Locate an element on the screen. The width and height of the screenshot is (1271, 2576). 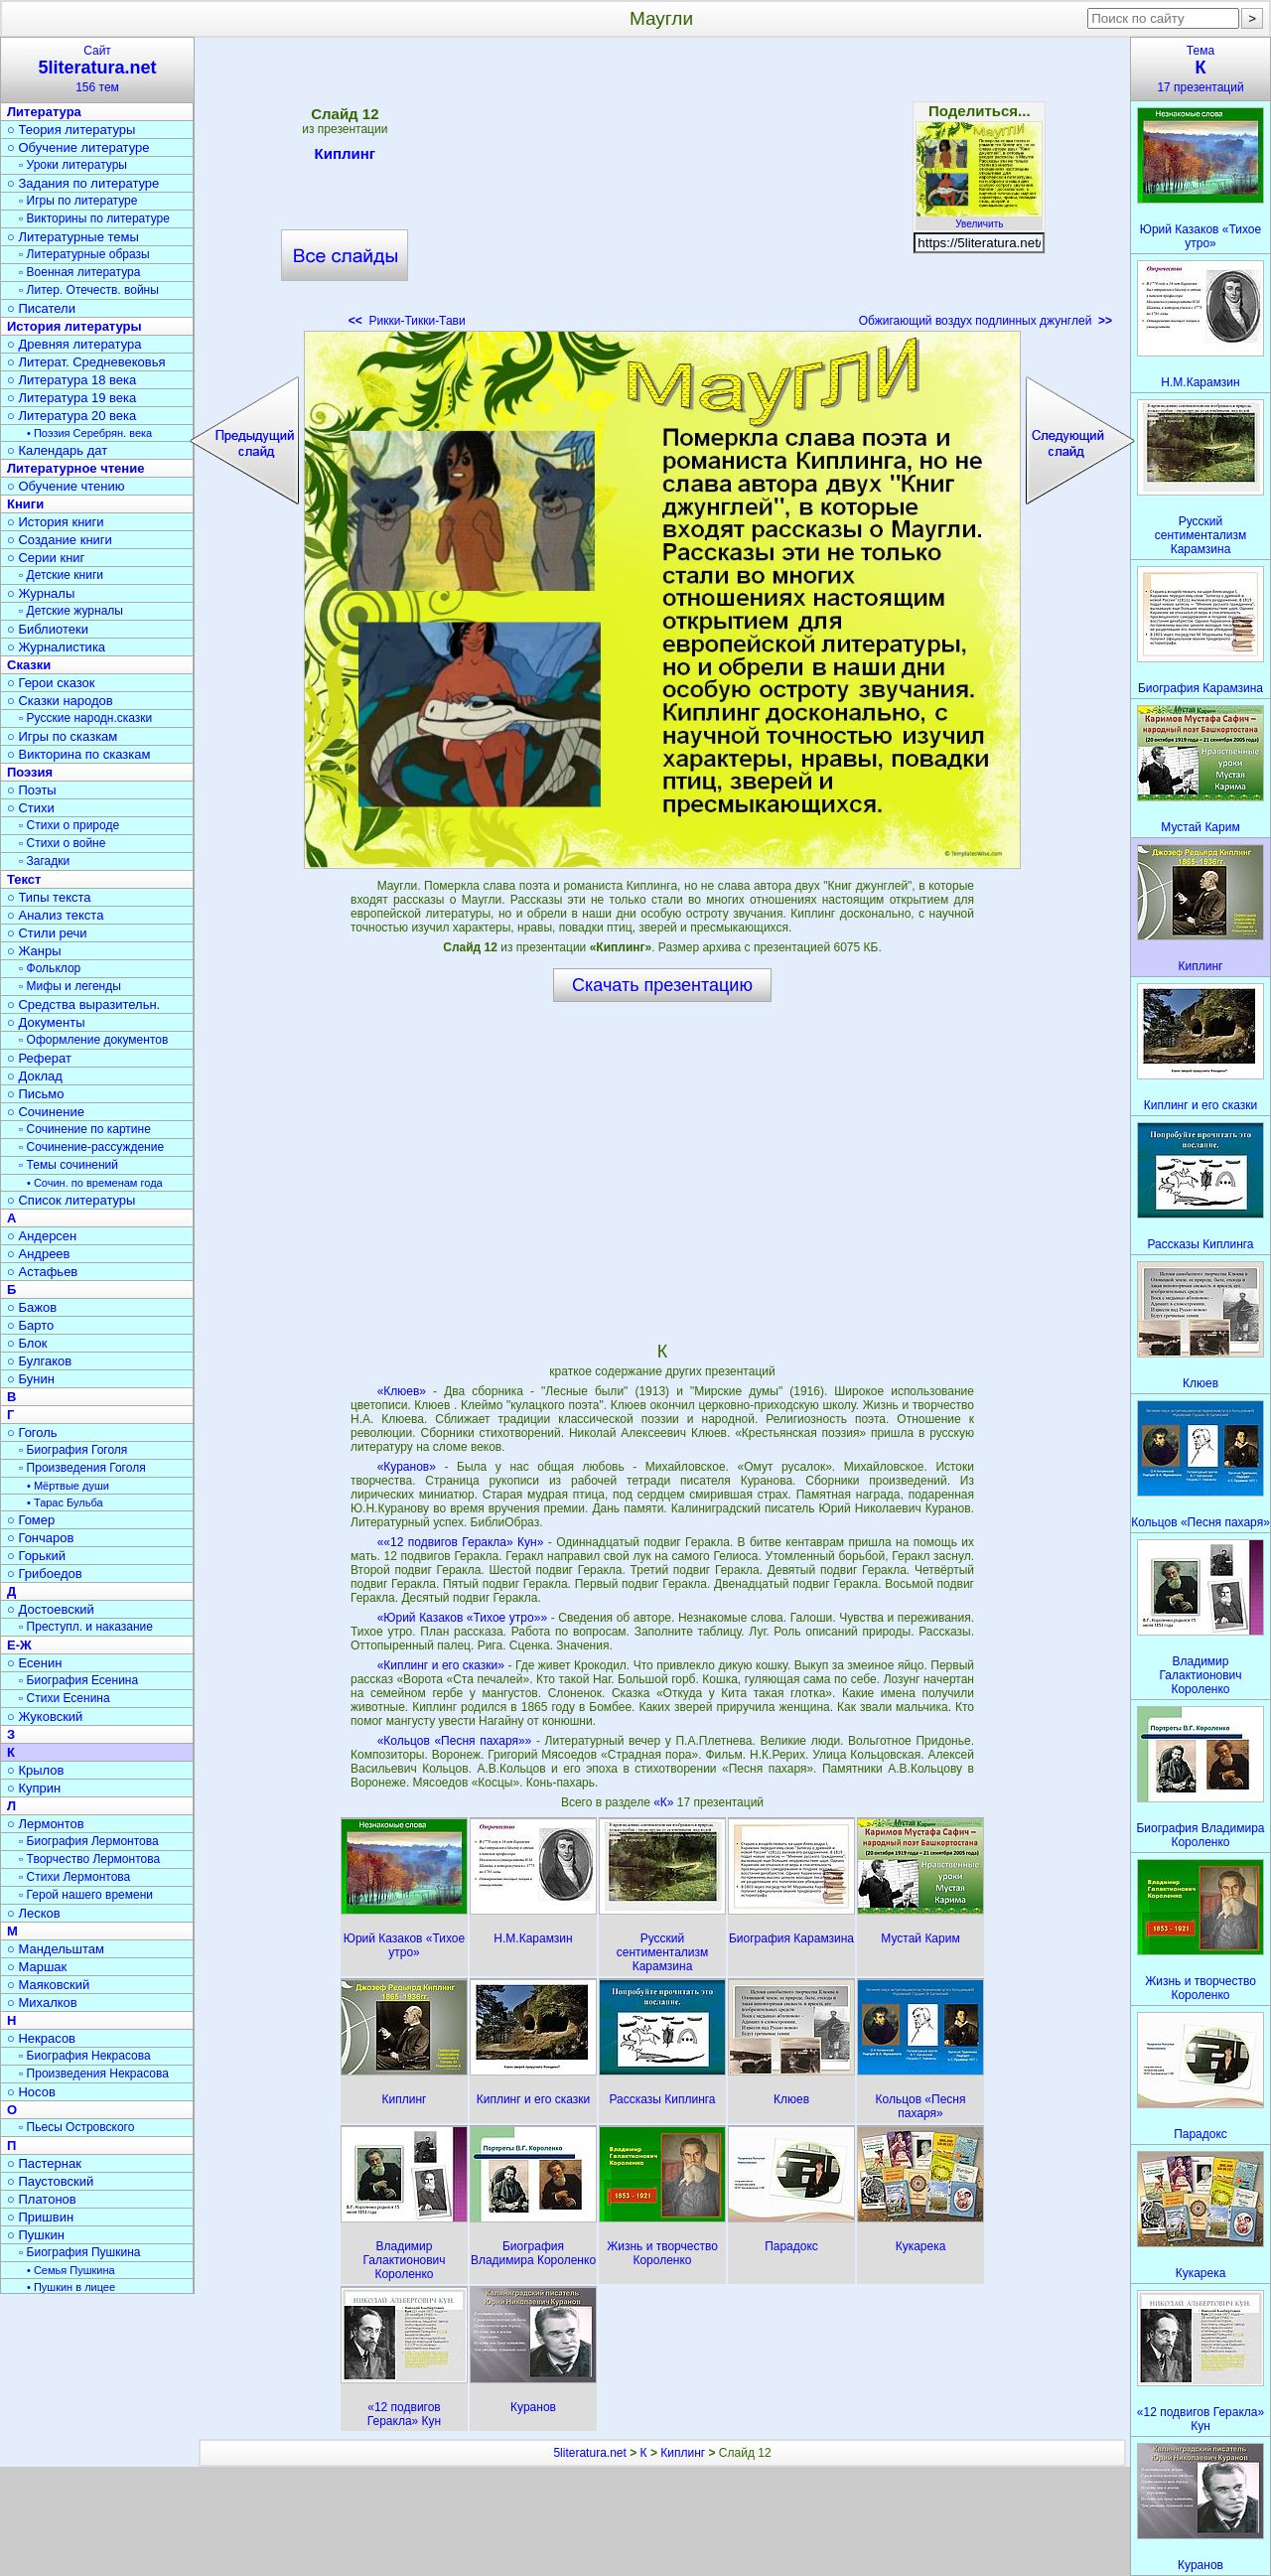
▫ Сочинение по картине is located at coordinates (85, 1129).